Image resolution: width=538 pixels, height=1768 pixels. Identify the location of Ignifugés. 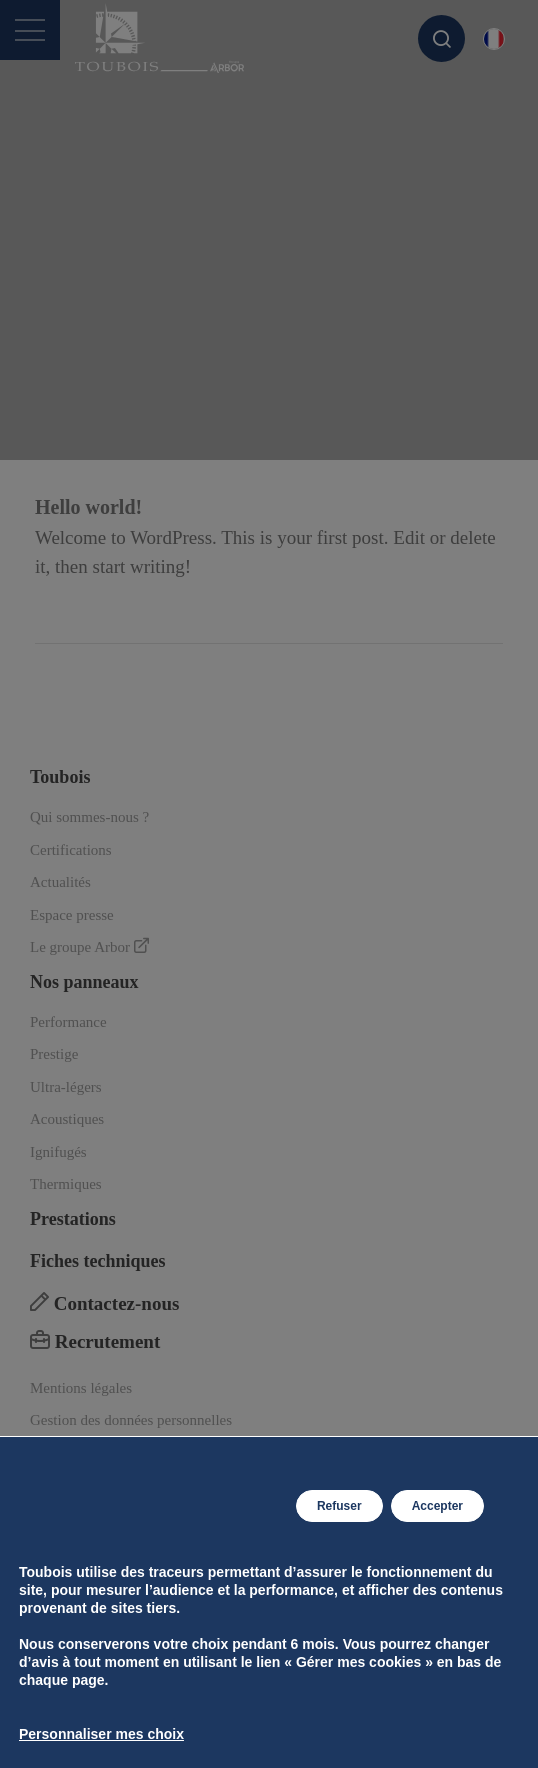
(58, 1152).